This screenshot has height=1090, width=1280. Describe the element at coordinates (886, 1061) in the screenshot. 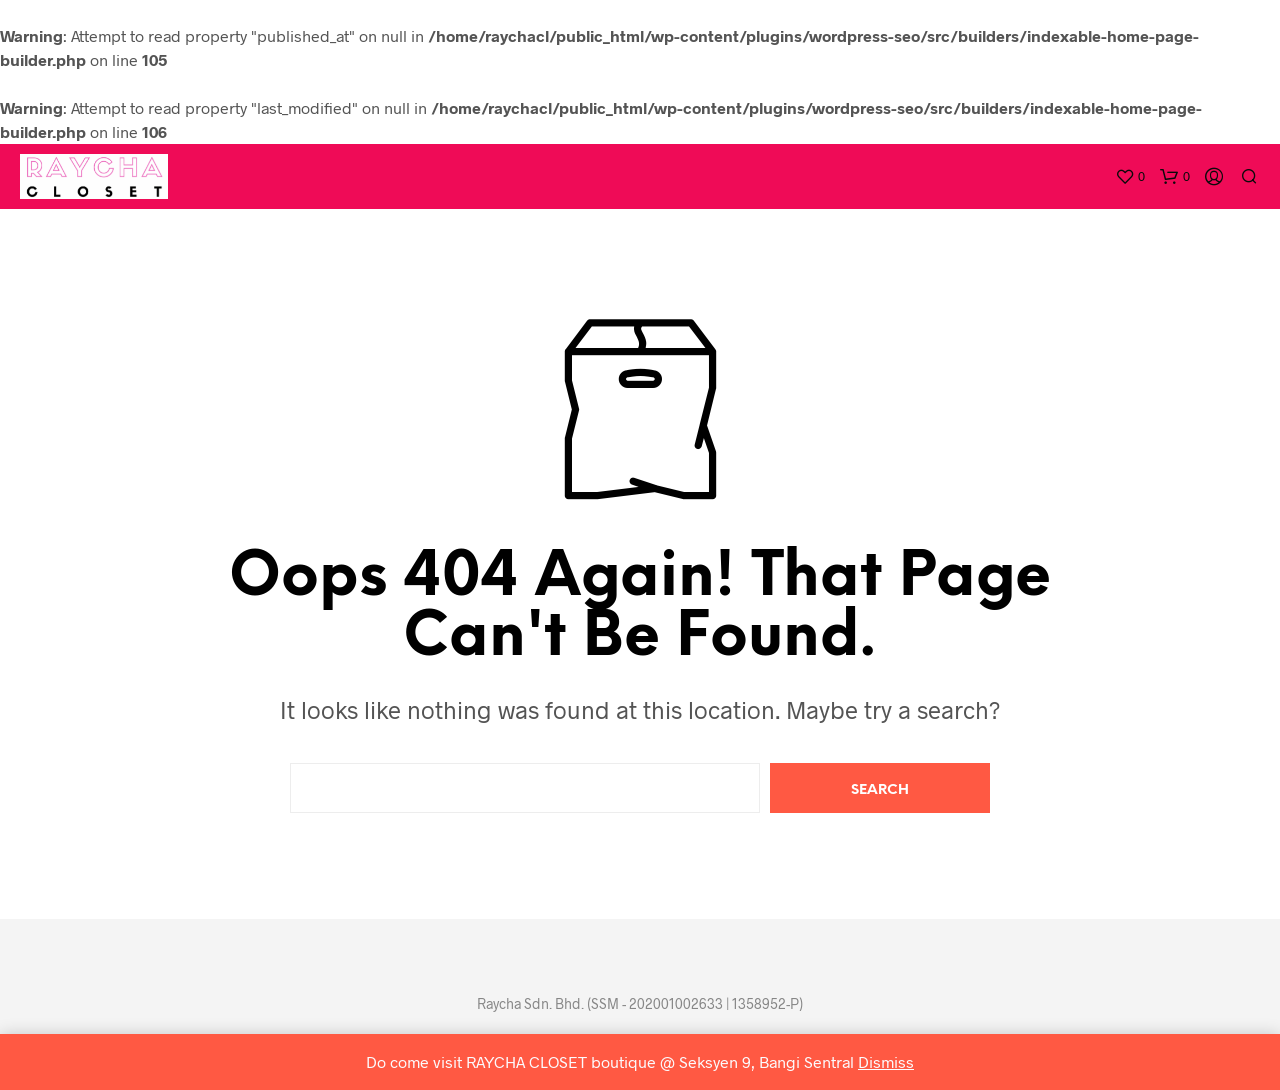

I see `Dismiss [button]` at that location.